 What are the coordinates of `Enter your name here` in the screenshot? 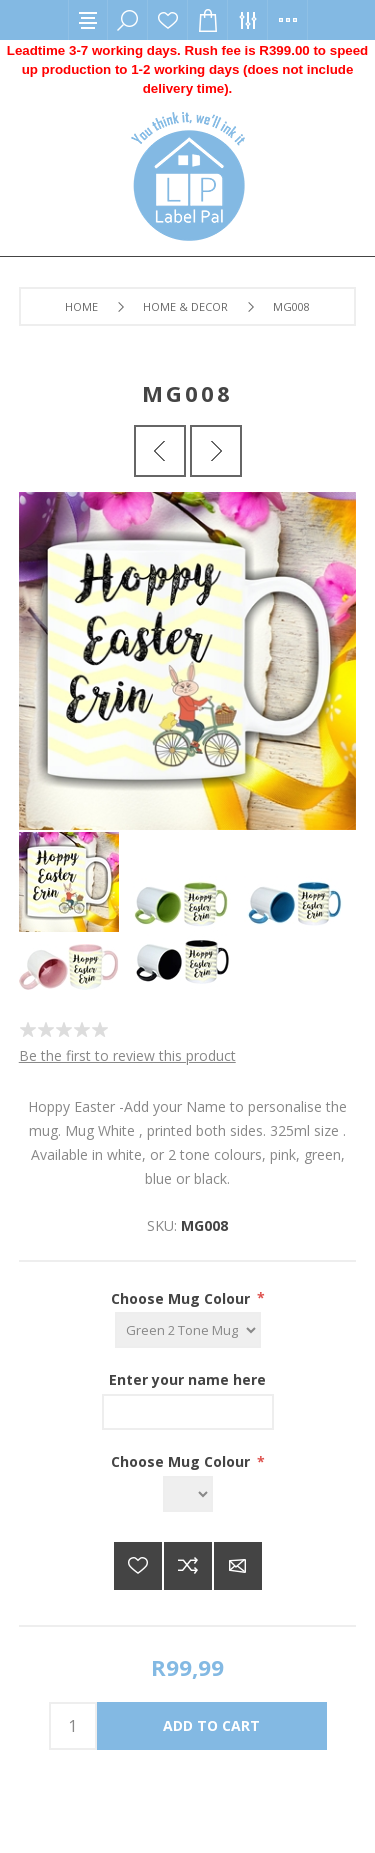 It's located at (187, 1379).